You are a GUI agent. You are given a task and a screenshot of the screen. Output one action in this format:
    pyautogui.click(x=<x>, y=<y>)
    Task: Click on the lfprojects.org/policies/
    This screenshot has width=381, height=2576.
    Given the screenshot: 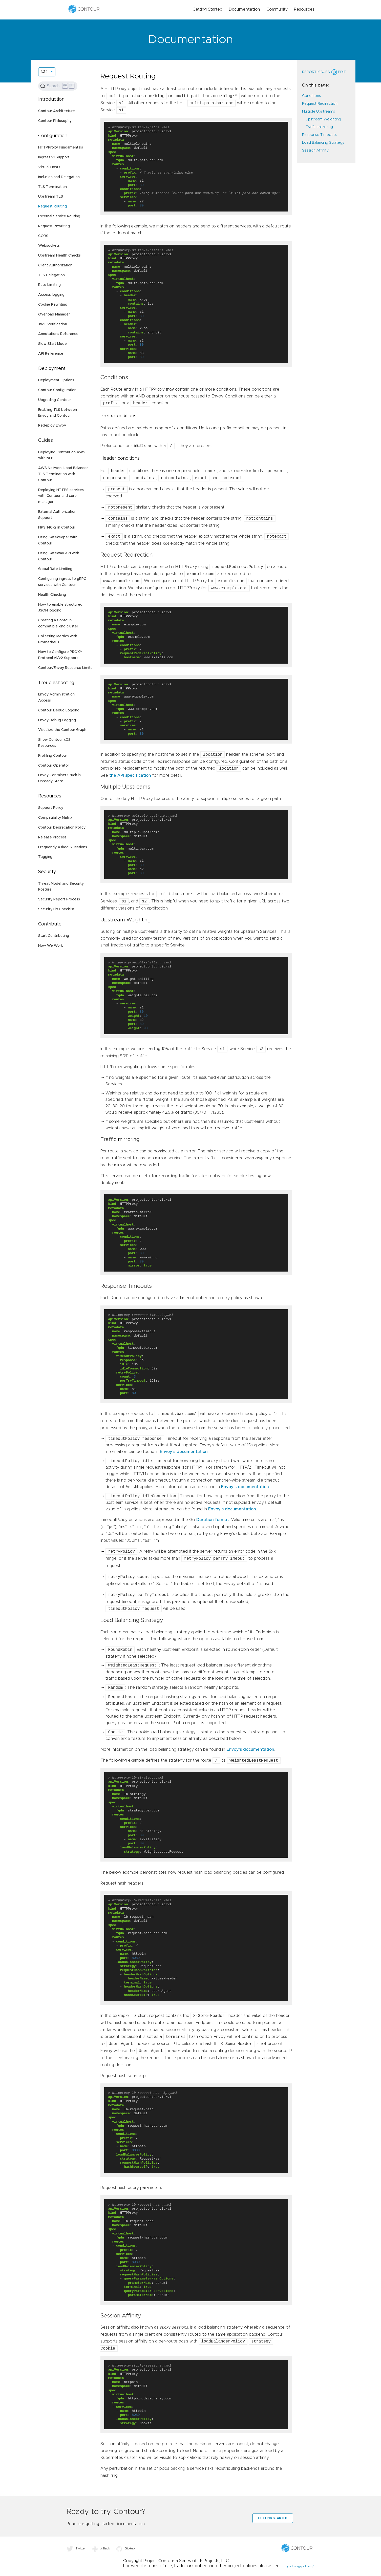 What is the action you would take?
    pyautogui.click(x=297, y=2566)
    